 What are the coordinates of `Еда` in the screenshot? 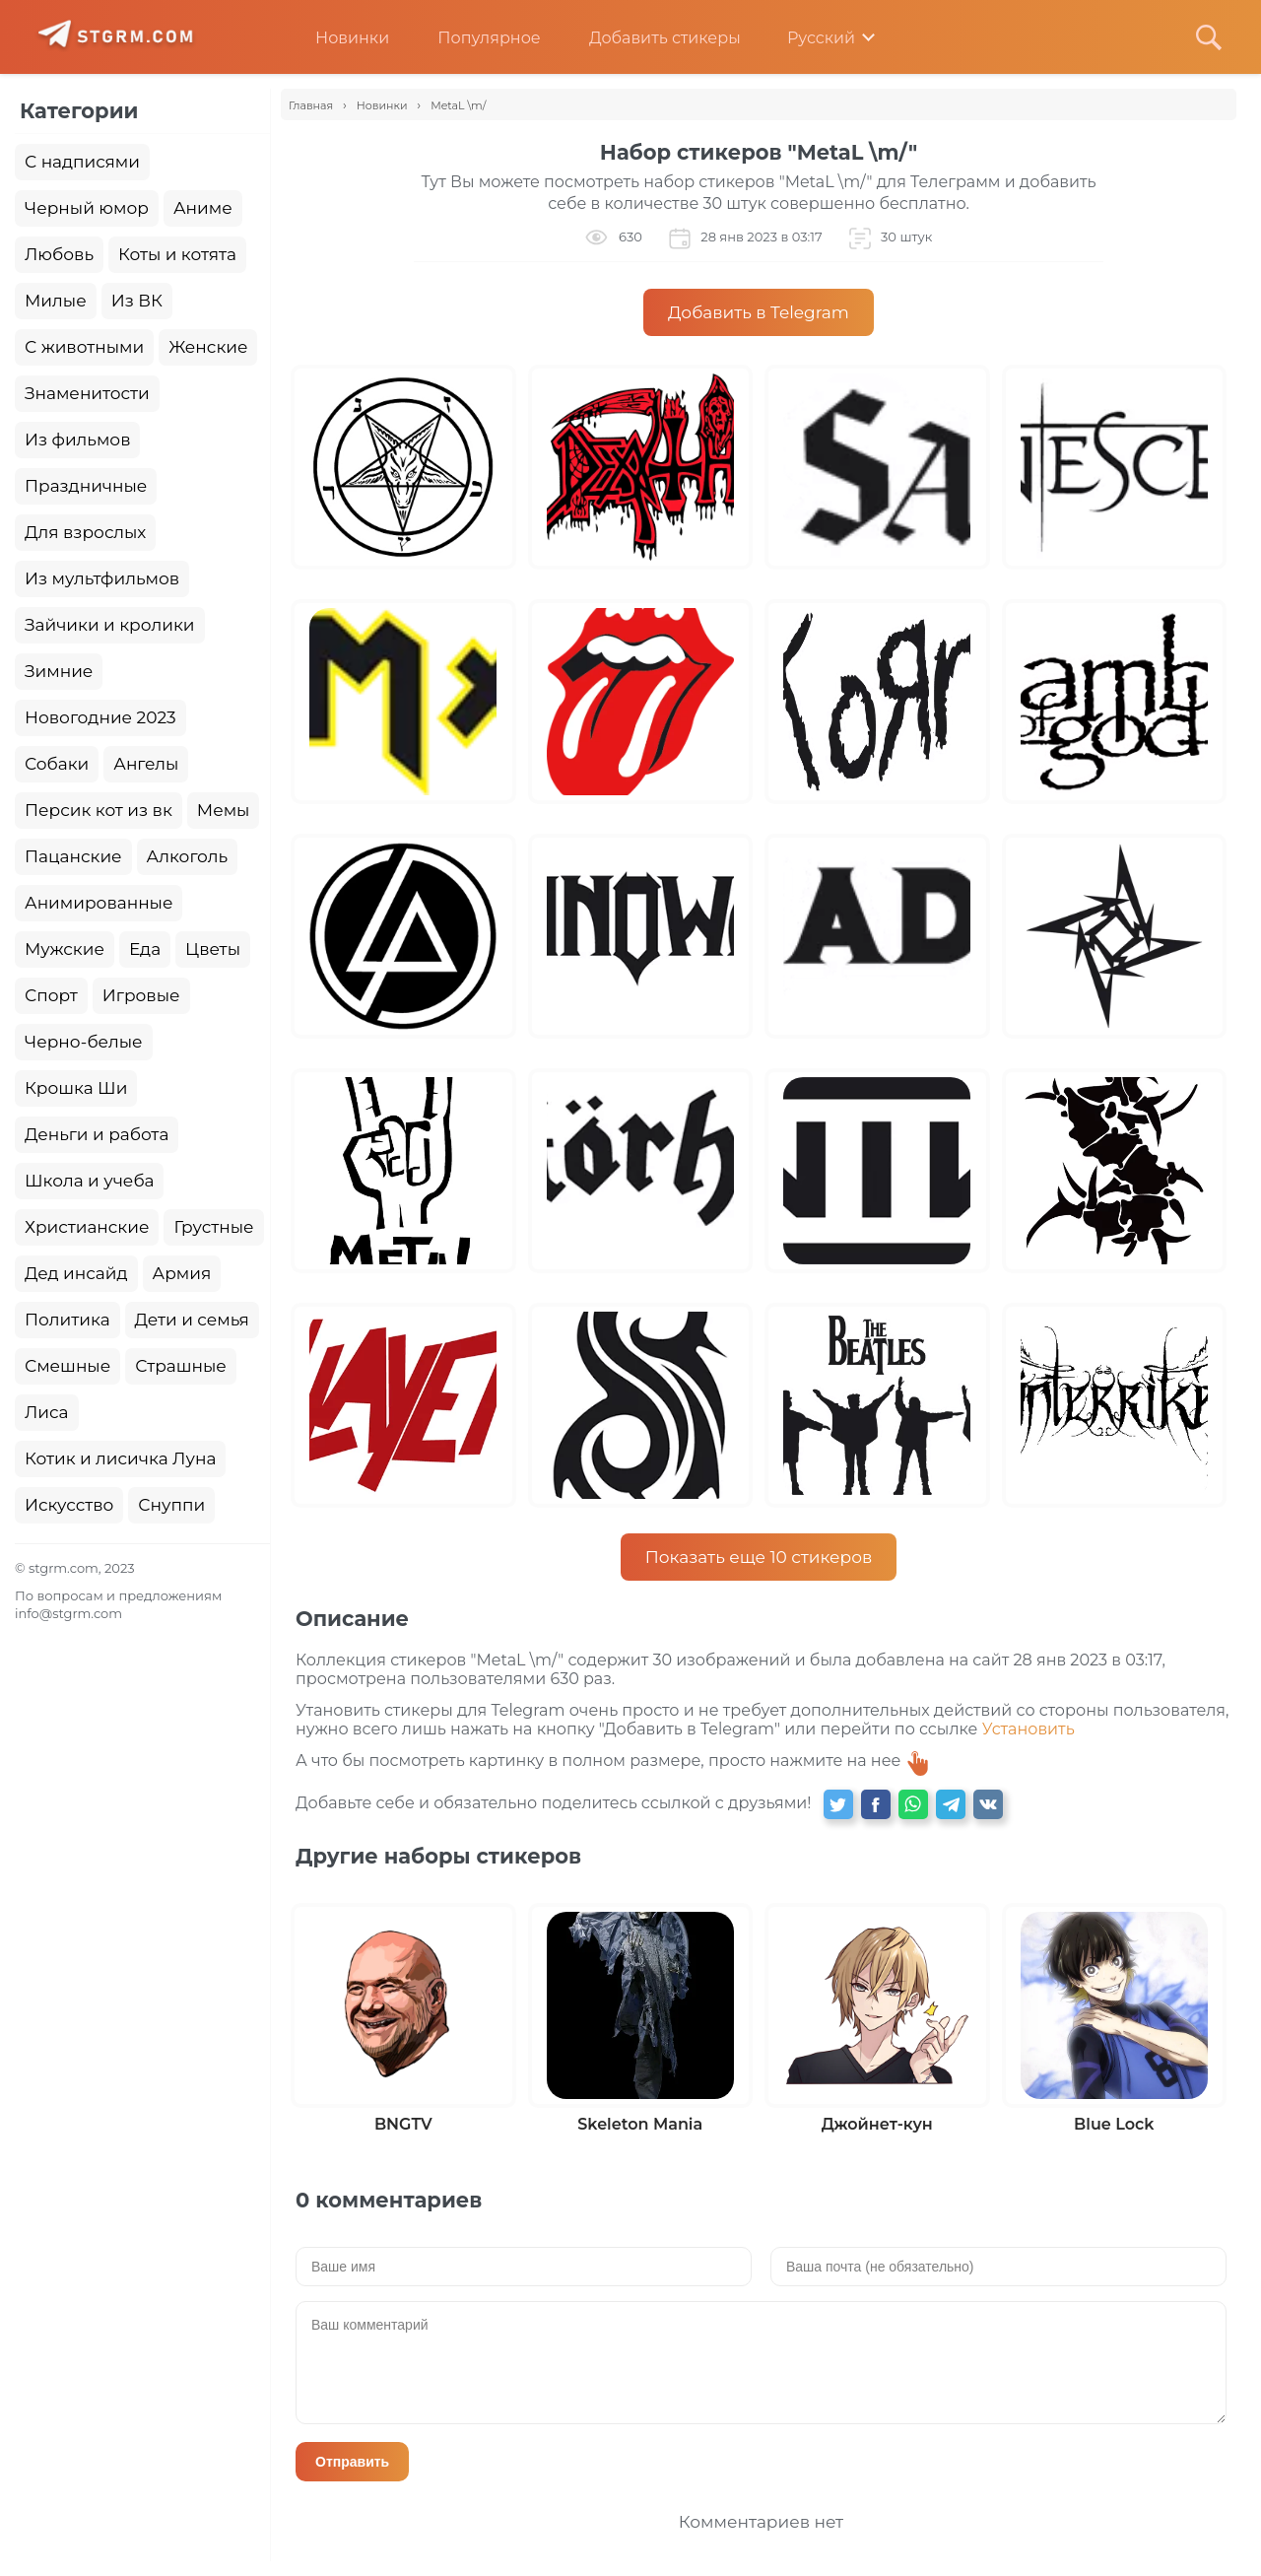 It's located at (145, 949).